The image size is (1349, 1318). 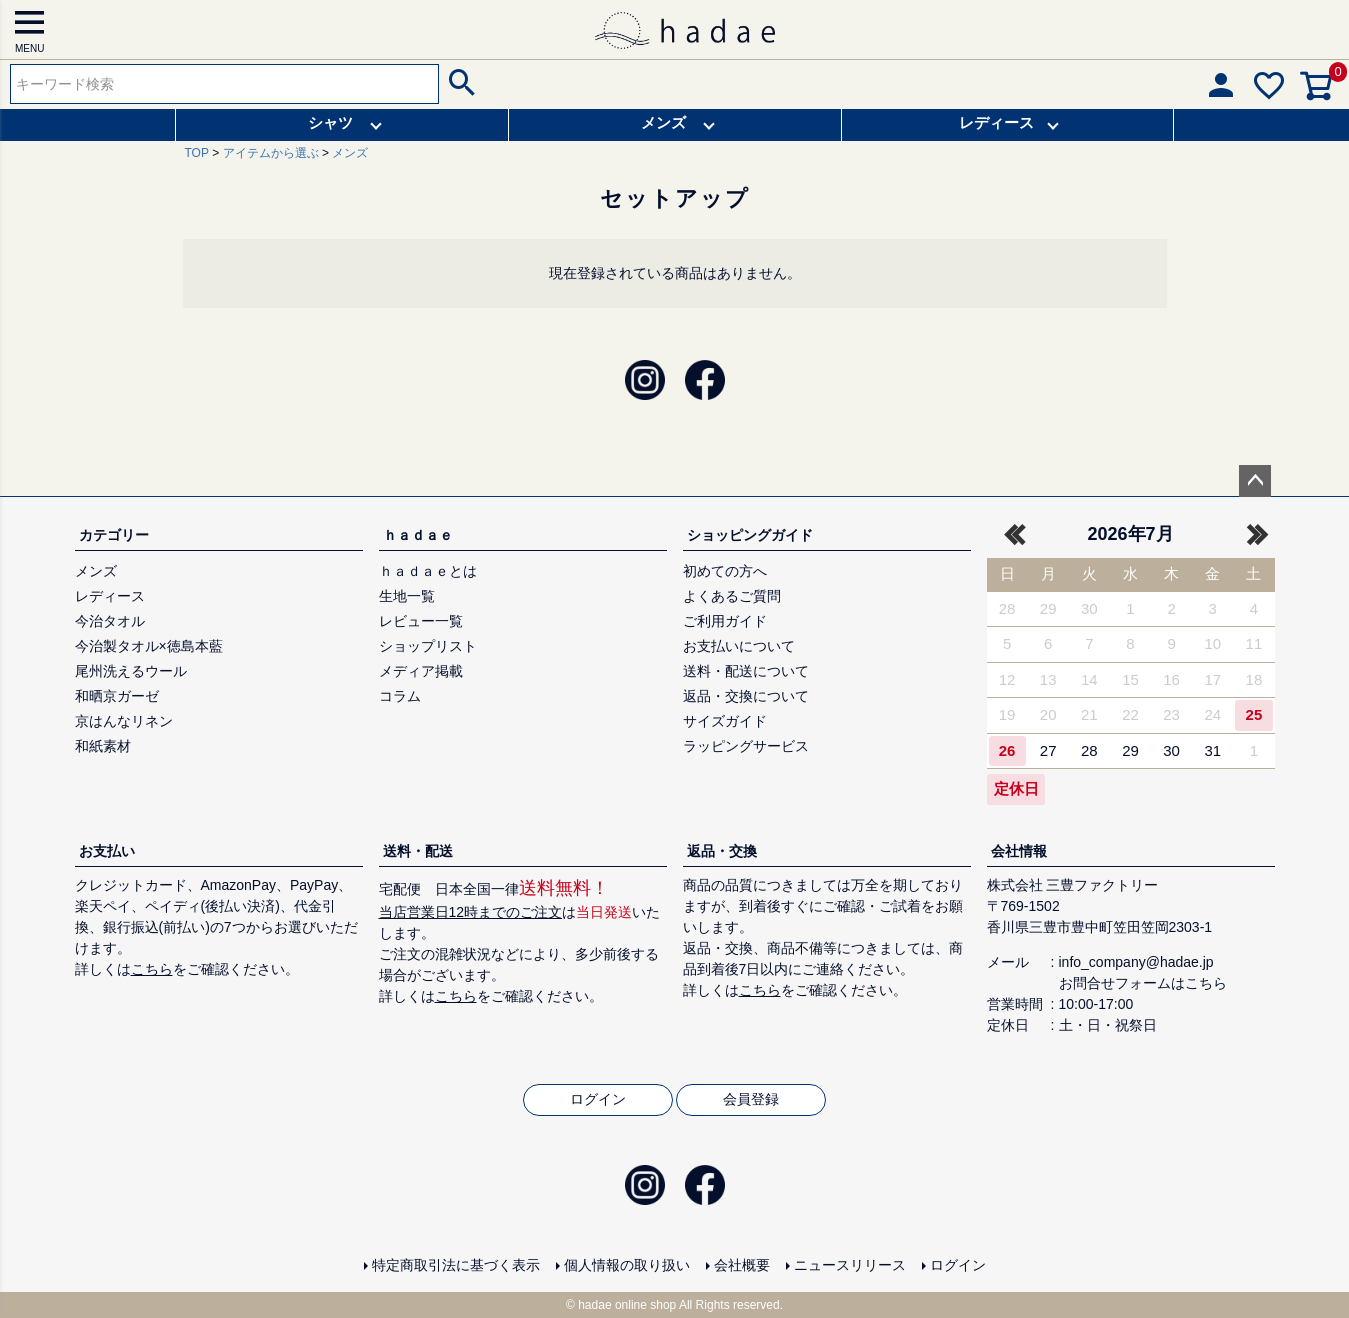 I want to click on メディア掲載, so click(x=421, y=671).